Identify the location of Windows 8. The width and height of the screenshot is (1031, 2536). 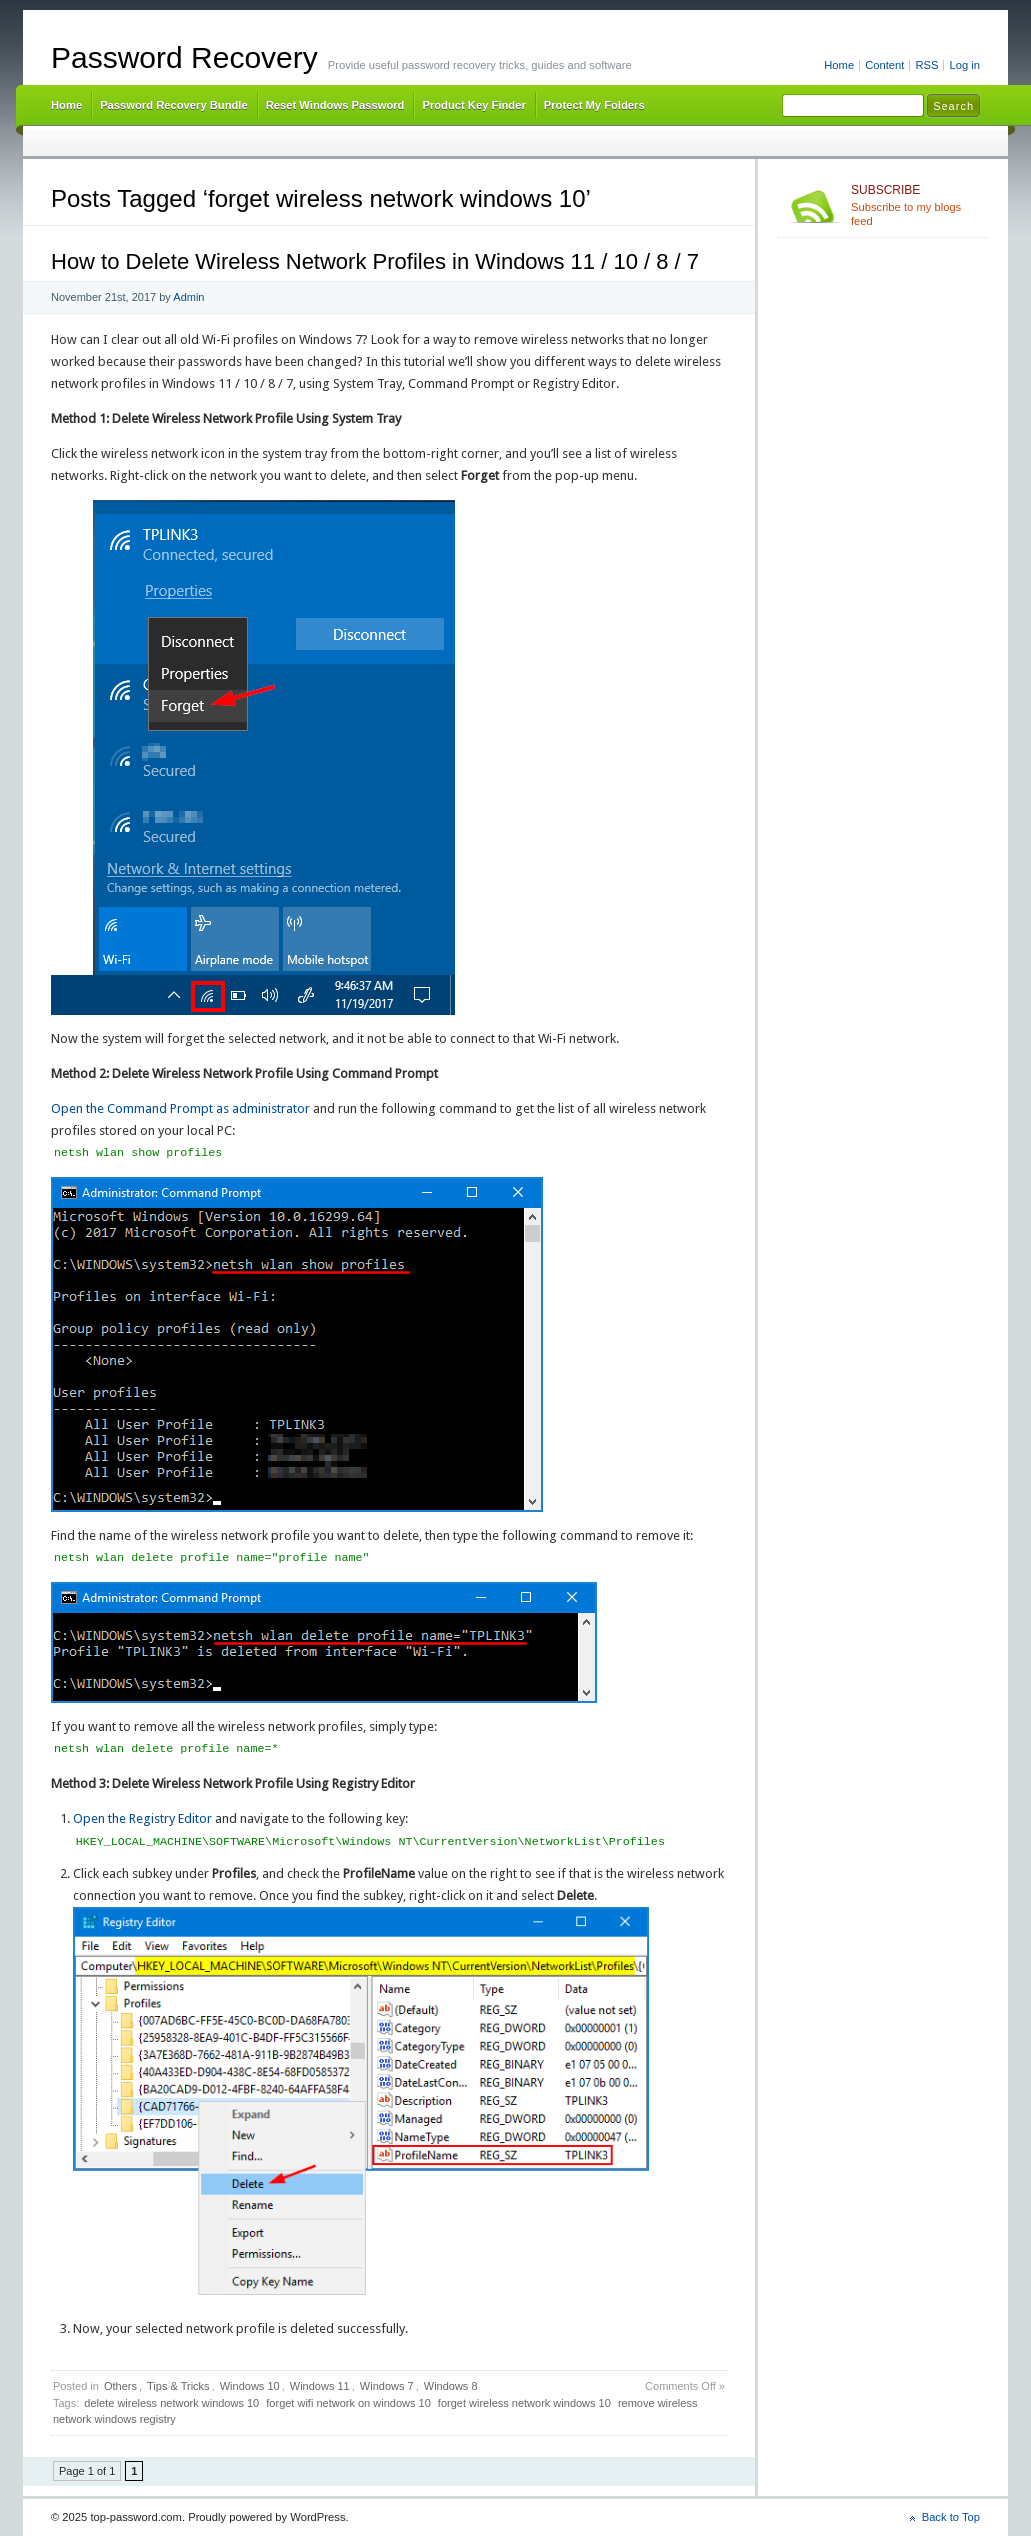
(451, 2386).